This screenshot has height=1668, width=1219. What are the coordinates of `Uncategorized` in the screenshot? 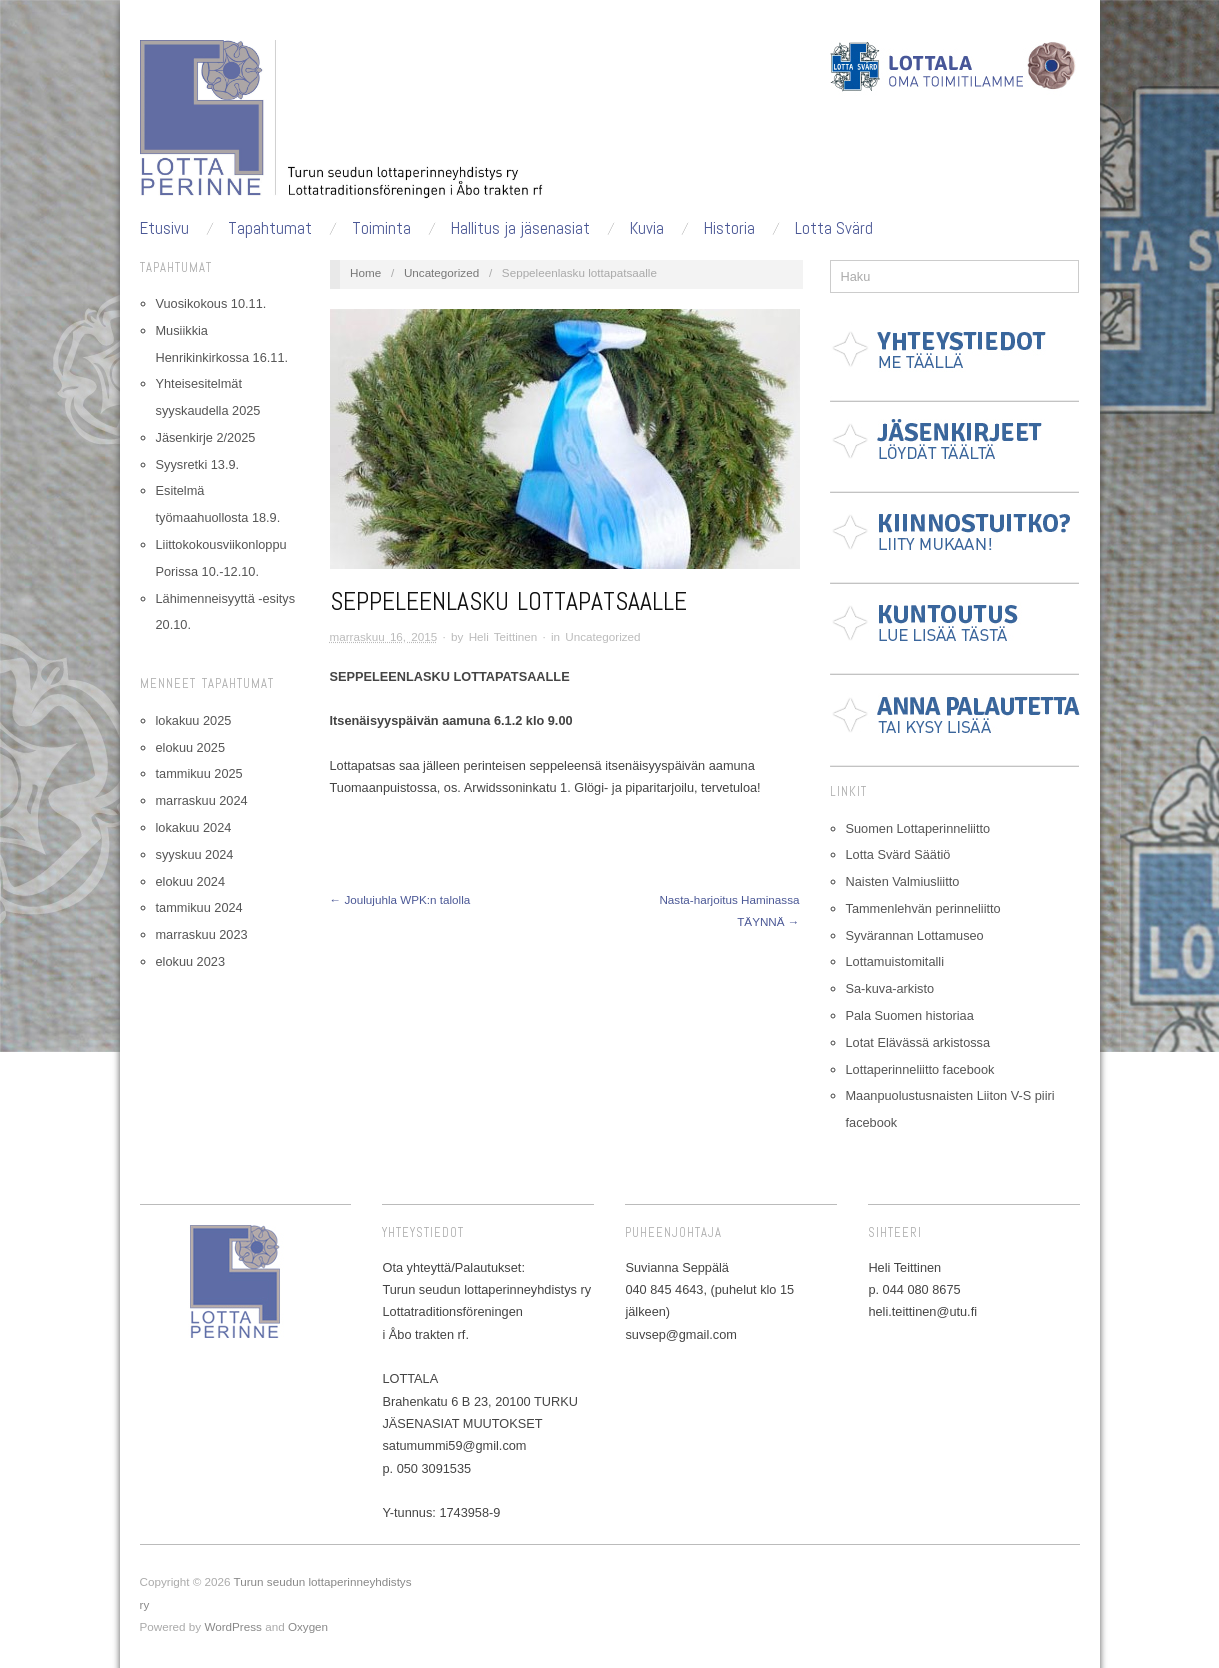 It's located at (441, 272).